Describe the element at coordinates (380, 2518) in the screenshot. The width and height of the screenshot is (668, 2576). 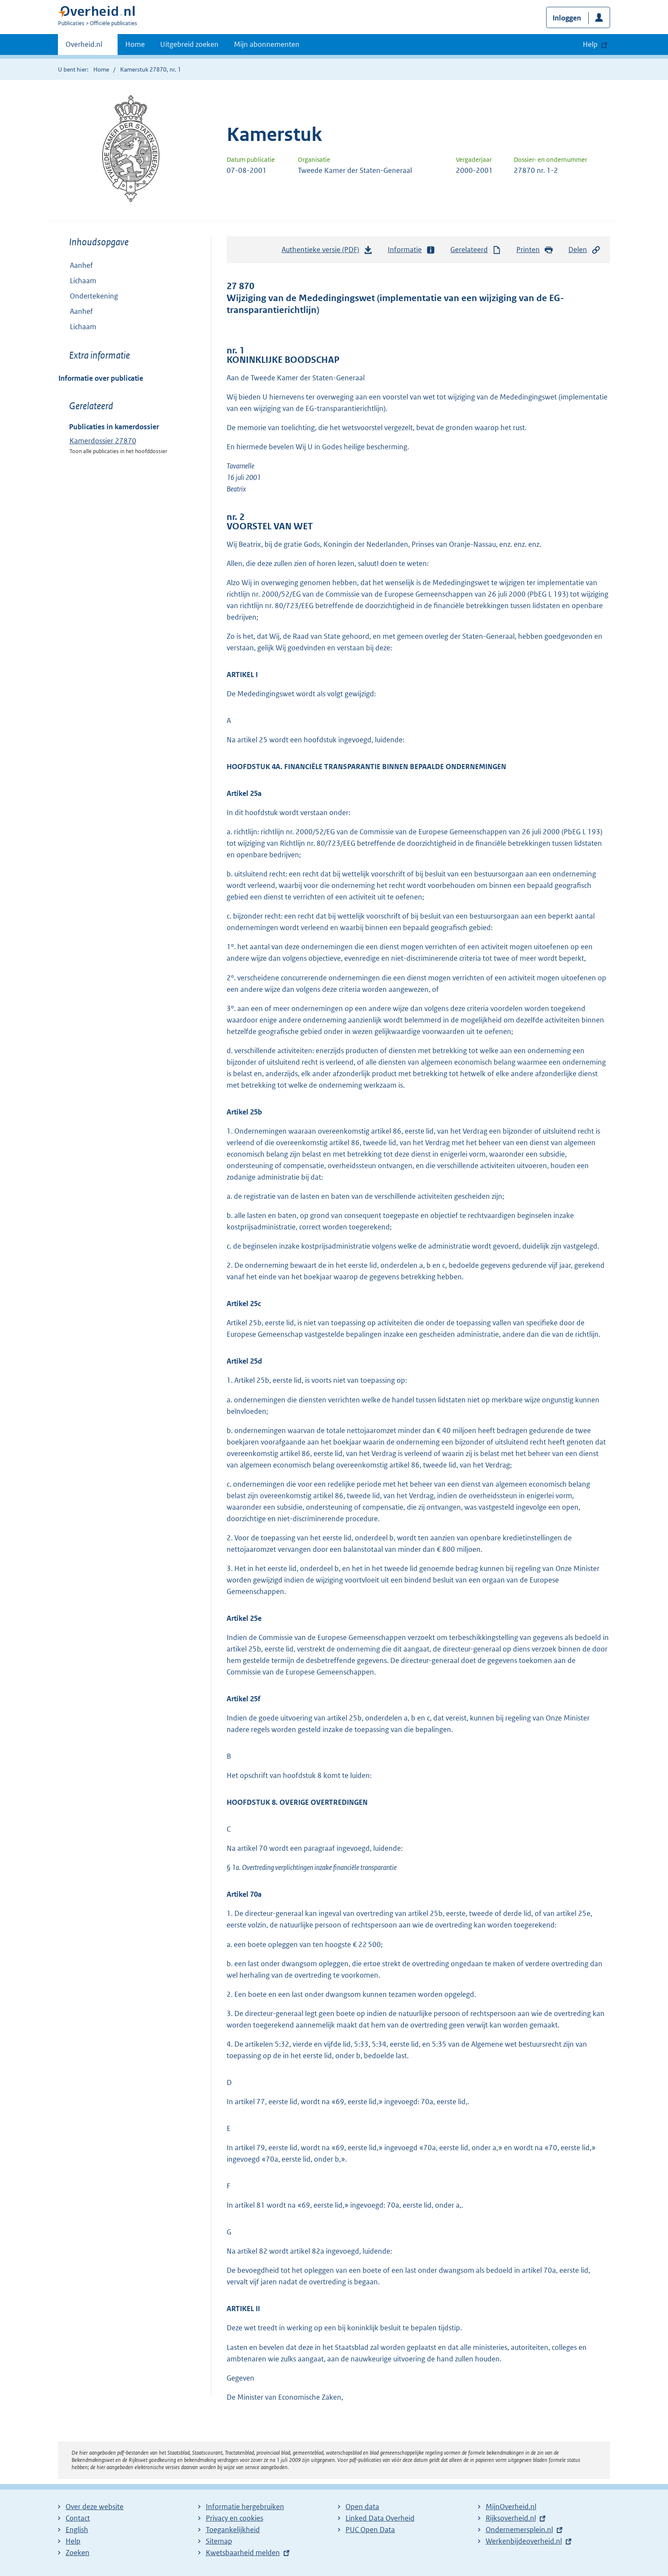
I see `Linked Data Overheid` at that location.